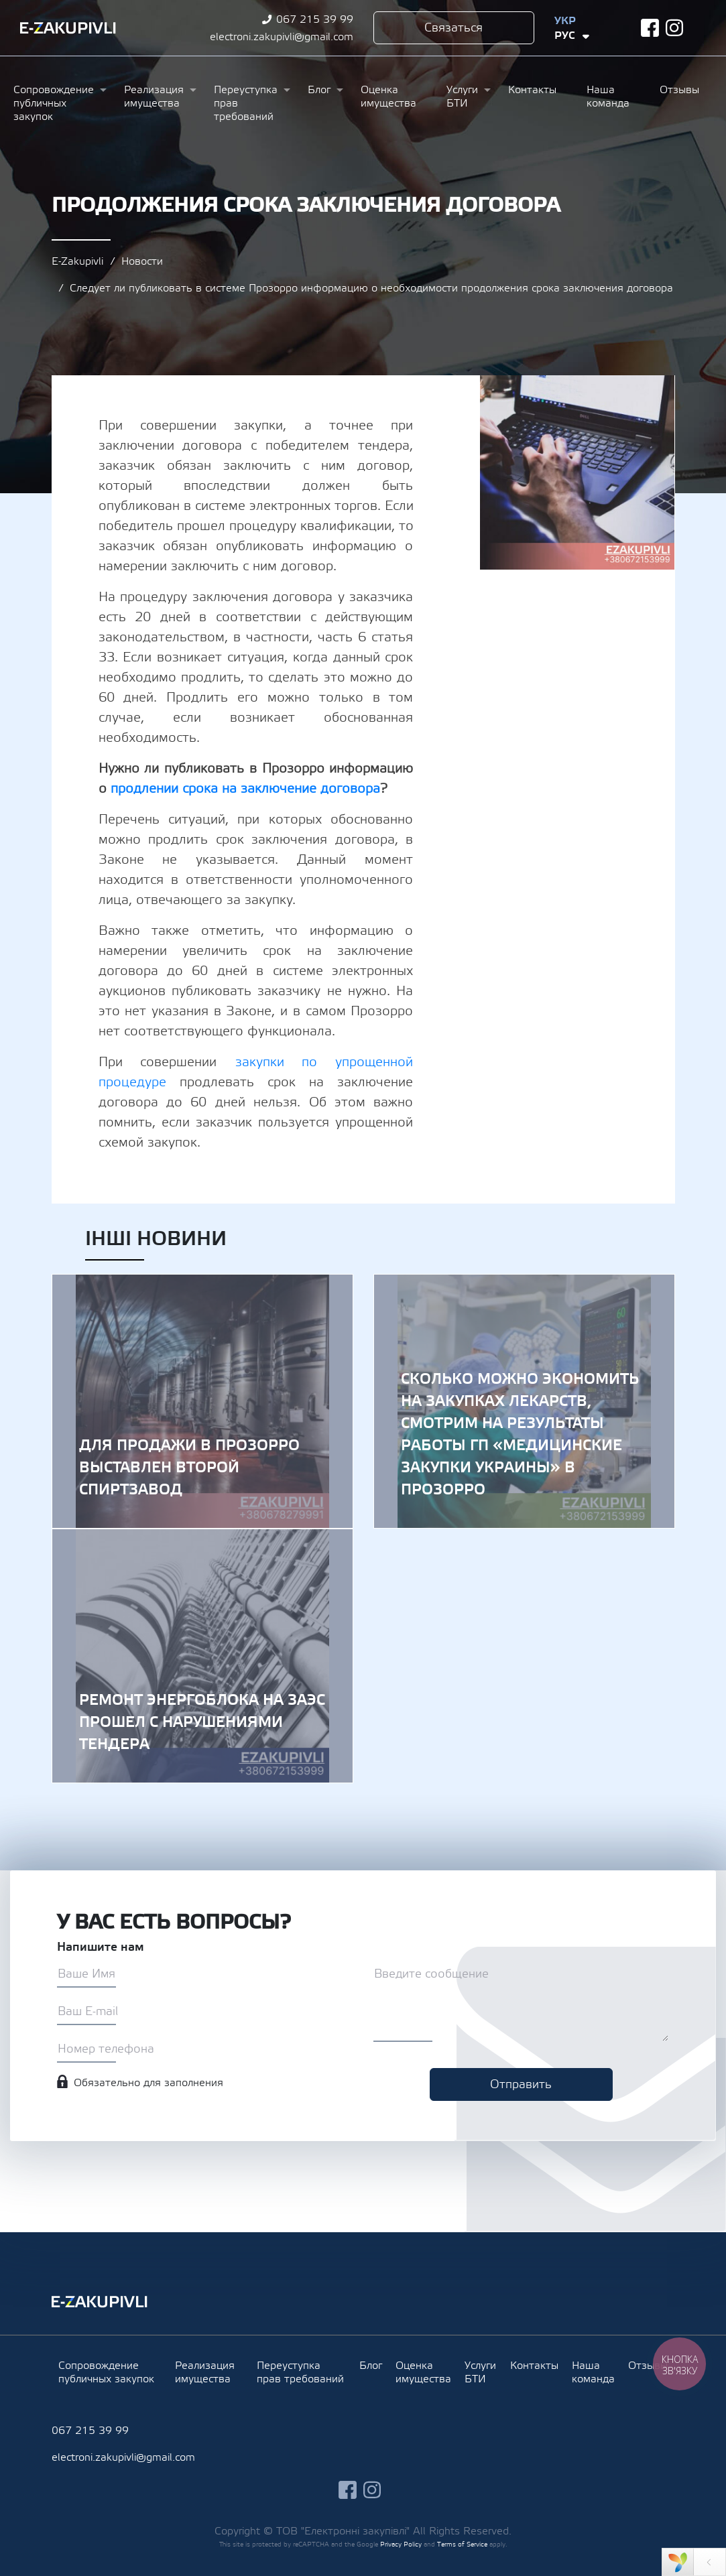  What do you see at coordinates (53, 103) in the screenshot?
I see `Сопровождение публичных закупок` at bounding box center [53, 103].